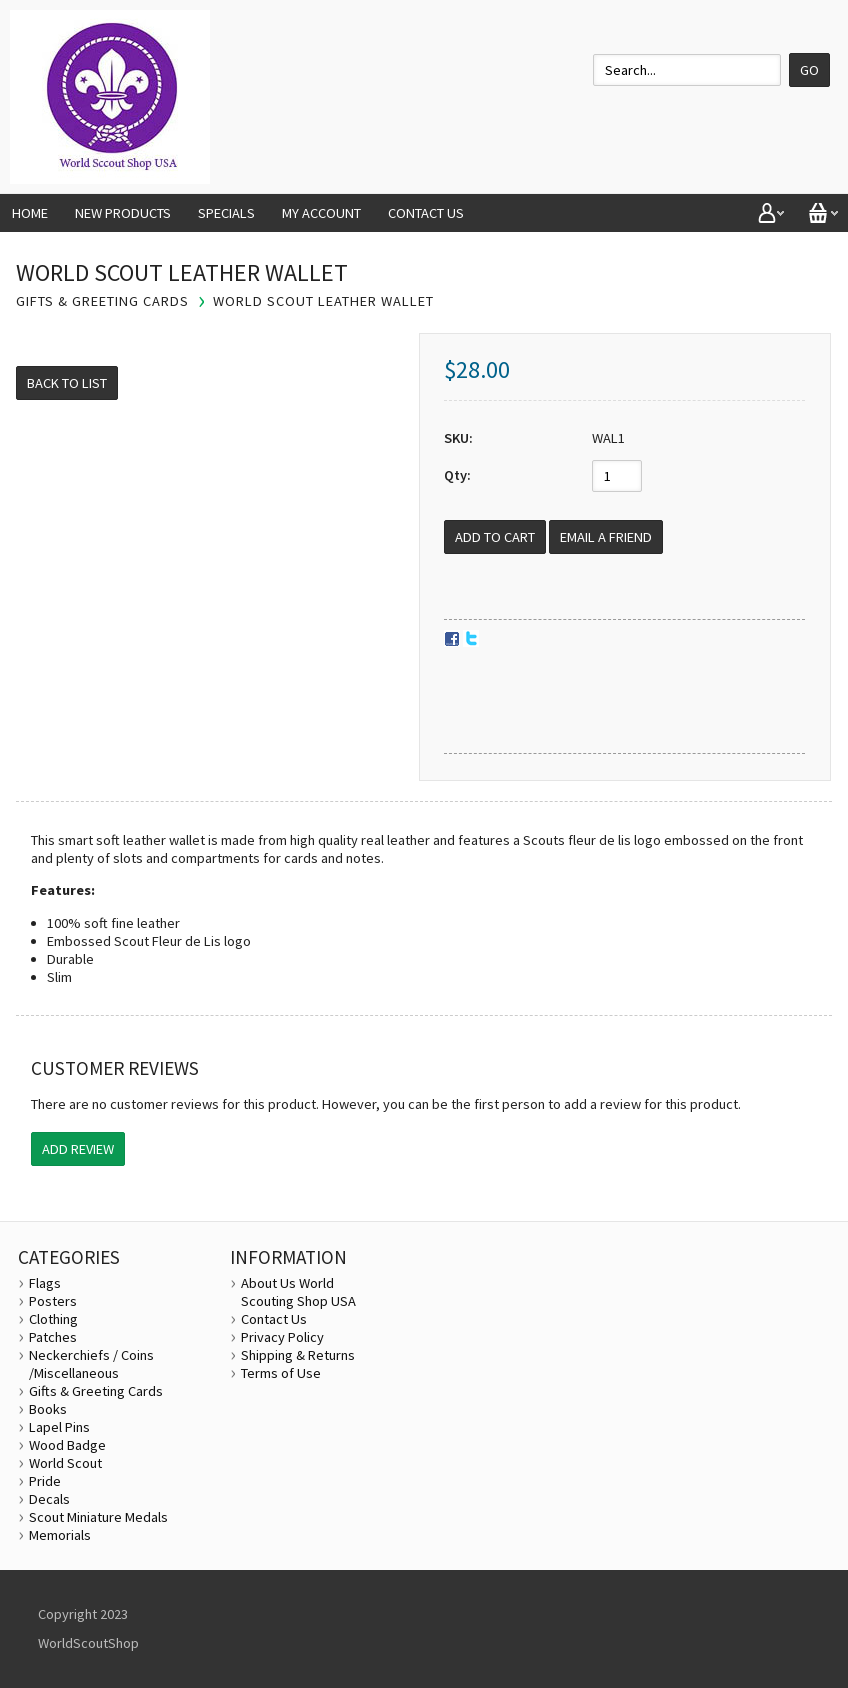 The image size is (848, 1688). What do you see at coordinates (59, 1427) in the screenshot?
I see `Lapel Pins` at bounding box center [59, 1427].